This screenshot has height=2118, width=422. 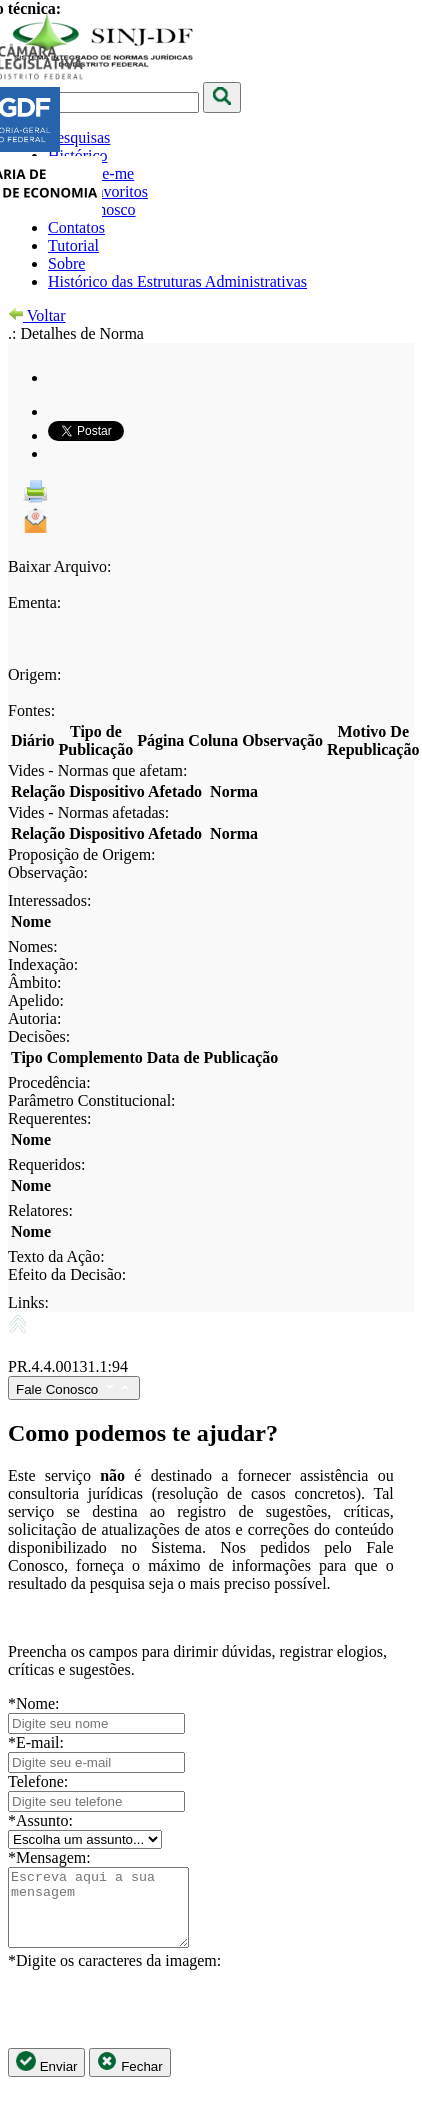 I want to click on Proposição de Origem:, so click(x=82, y=854).